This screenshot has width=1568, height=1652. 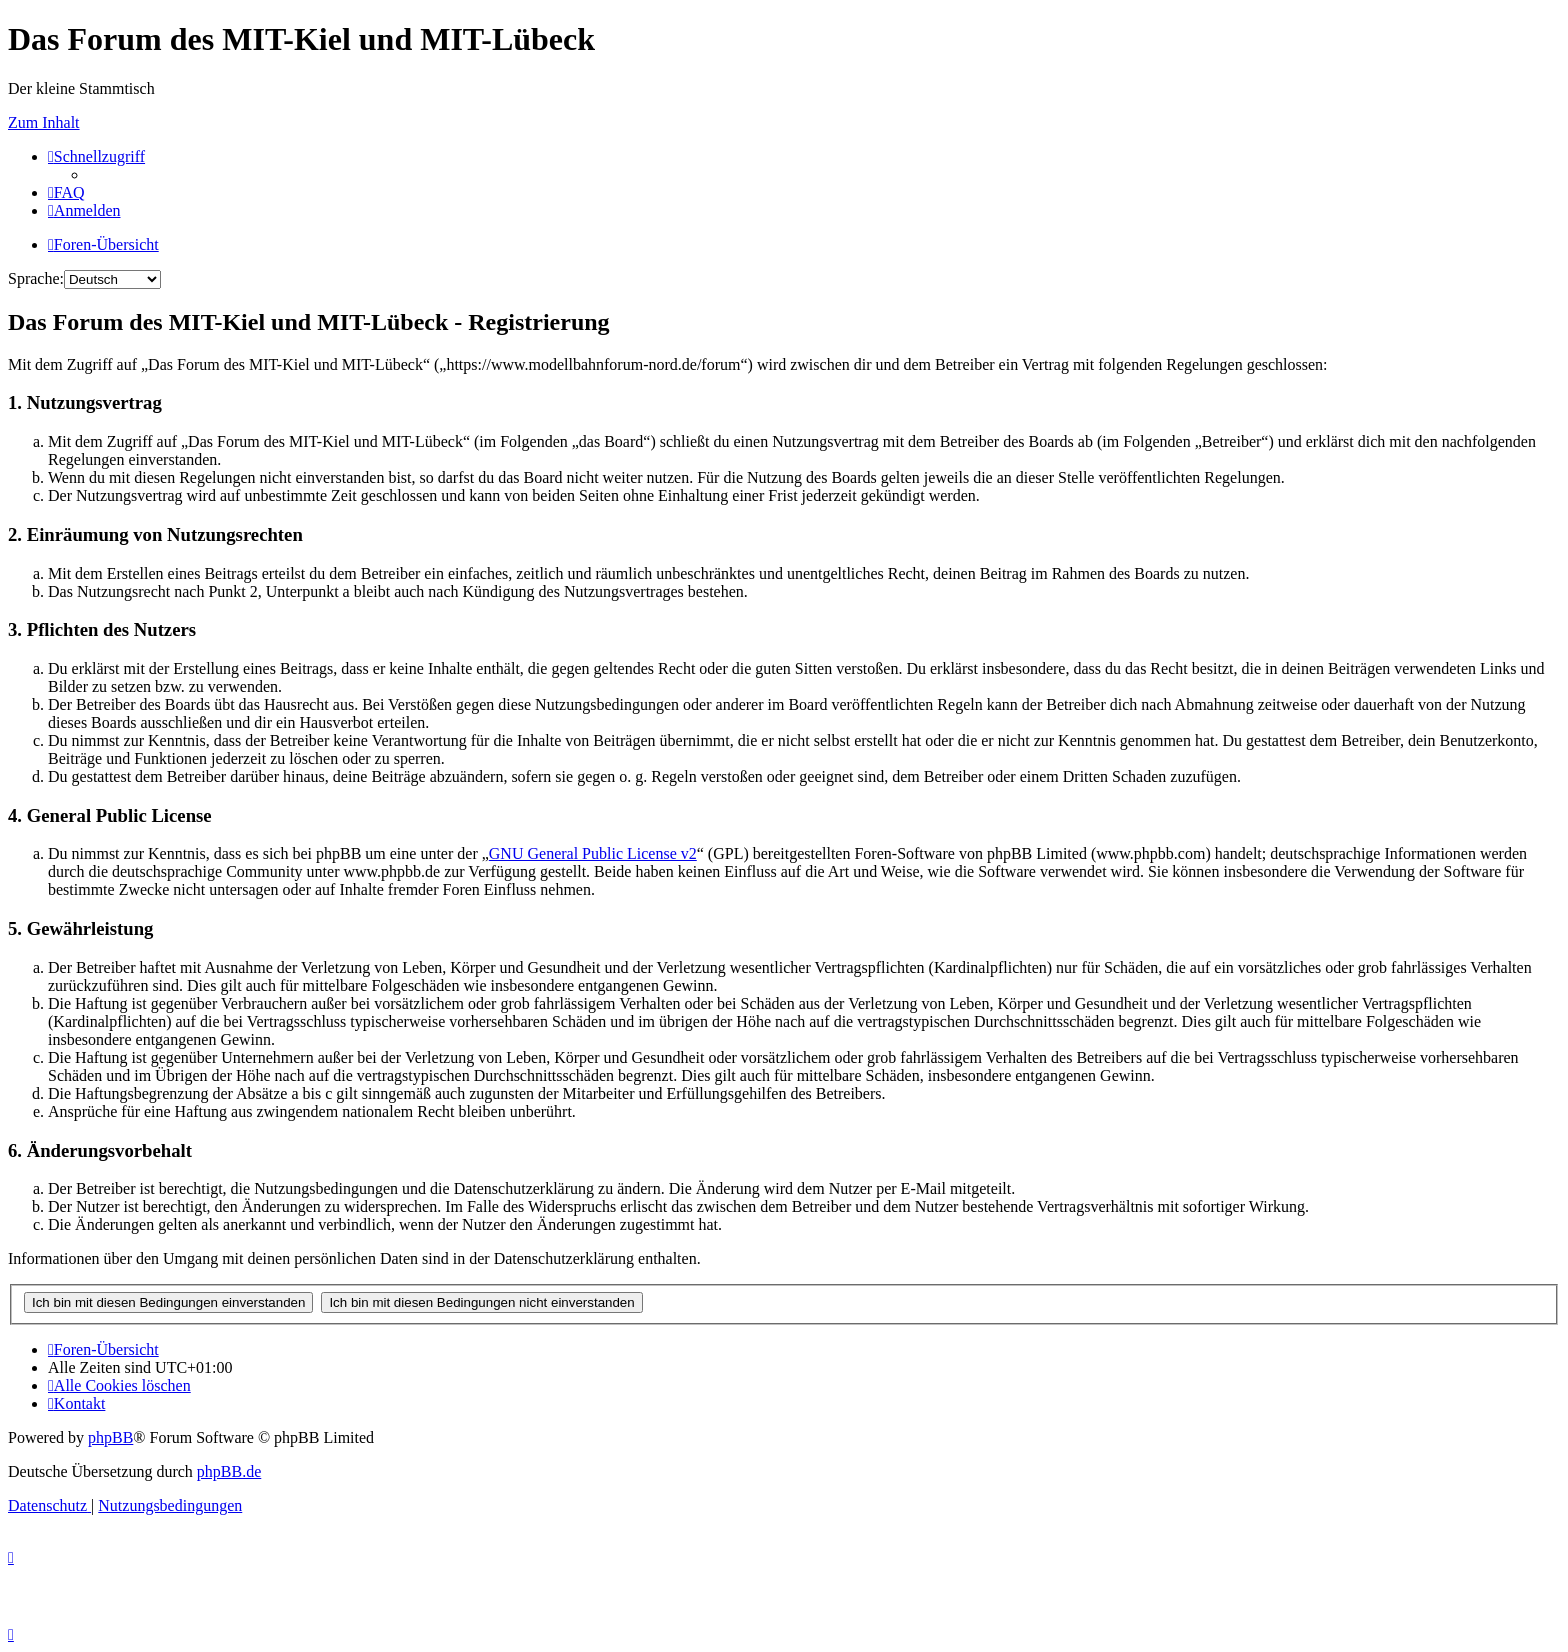 I want to click on GNU General Public License v2, so click(x=593, y=853).